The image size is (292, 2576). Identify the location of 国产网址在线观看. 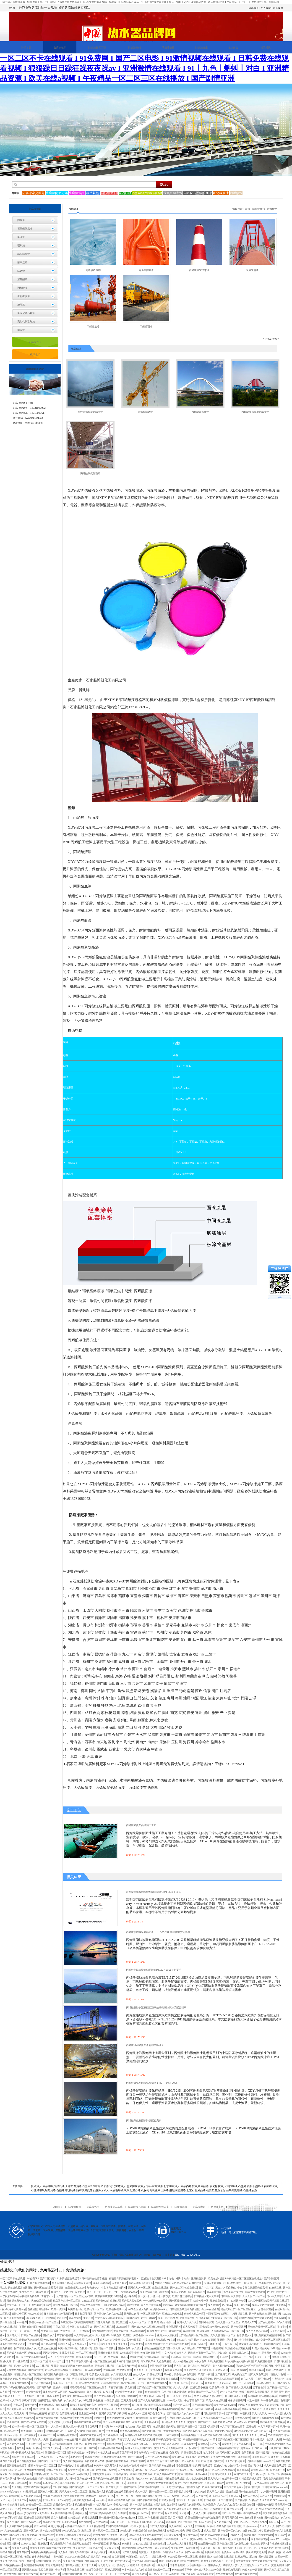
(152, 2495).